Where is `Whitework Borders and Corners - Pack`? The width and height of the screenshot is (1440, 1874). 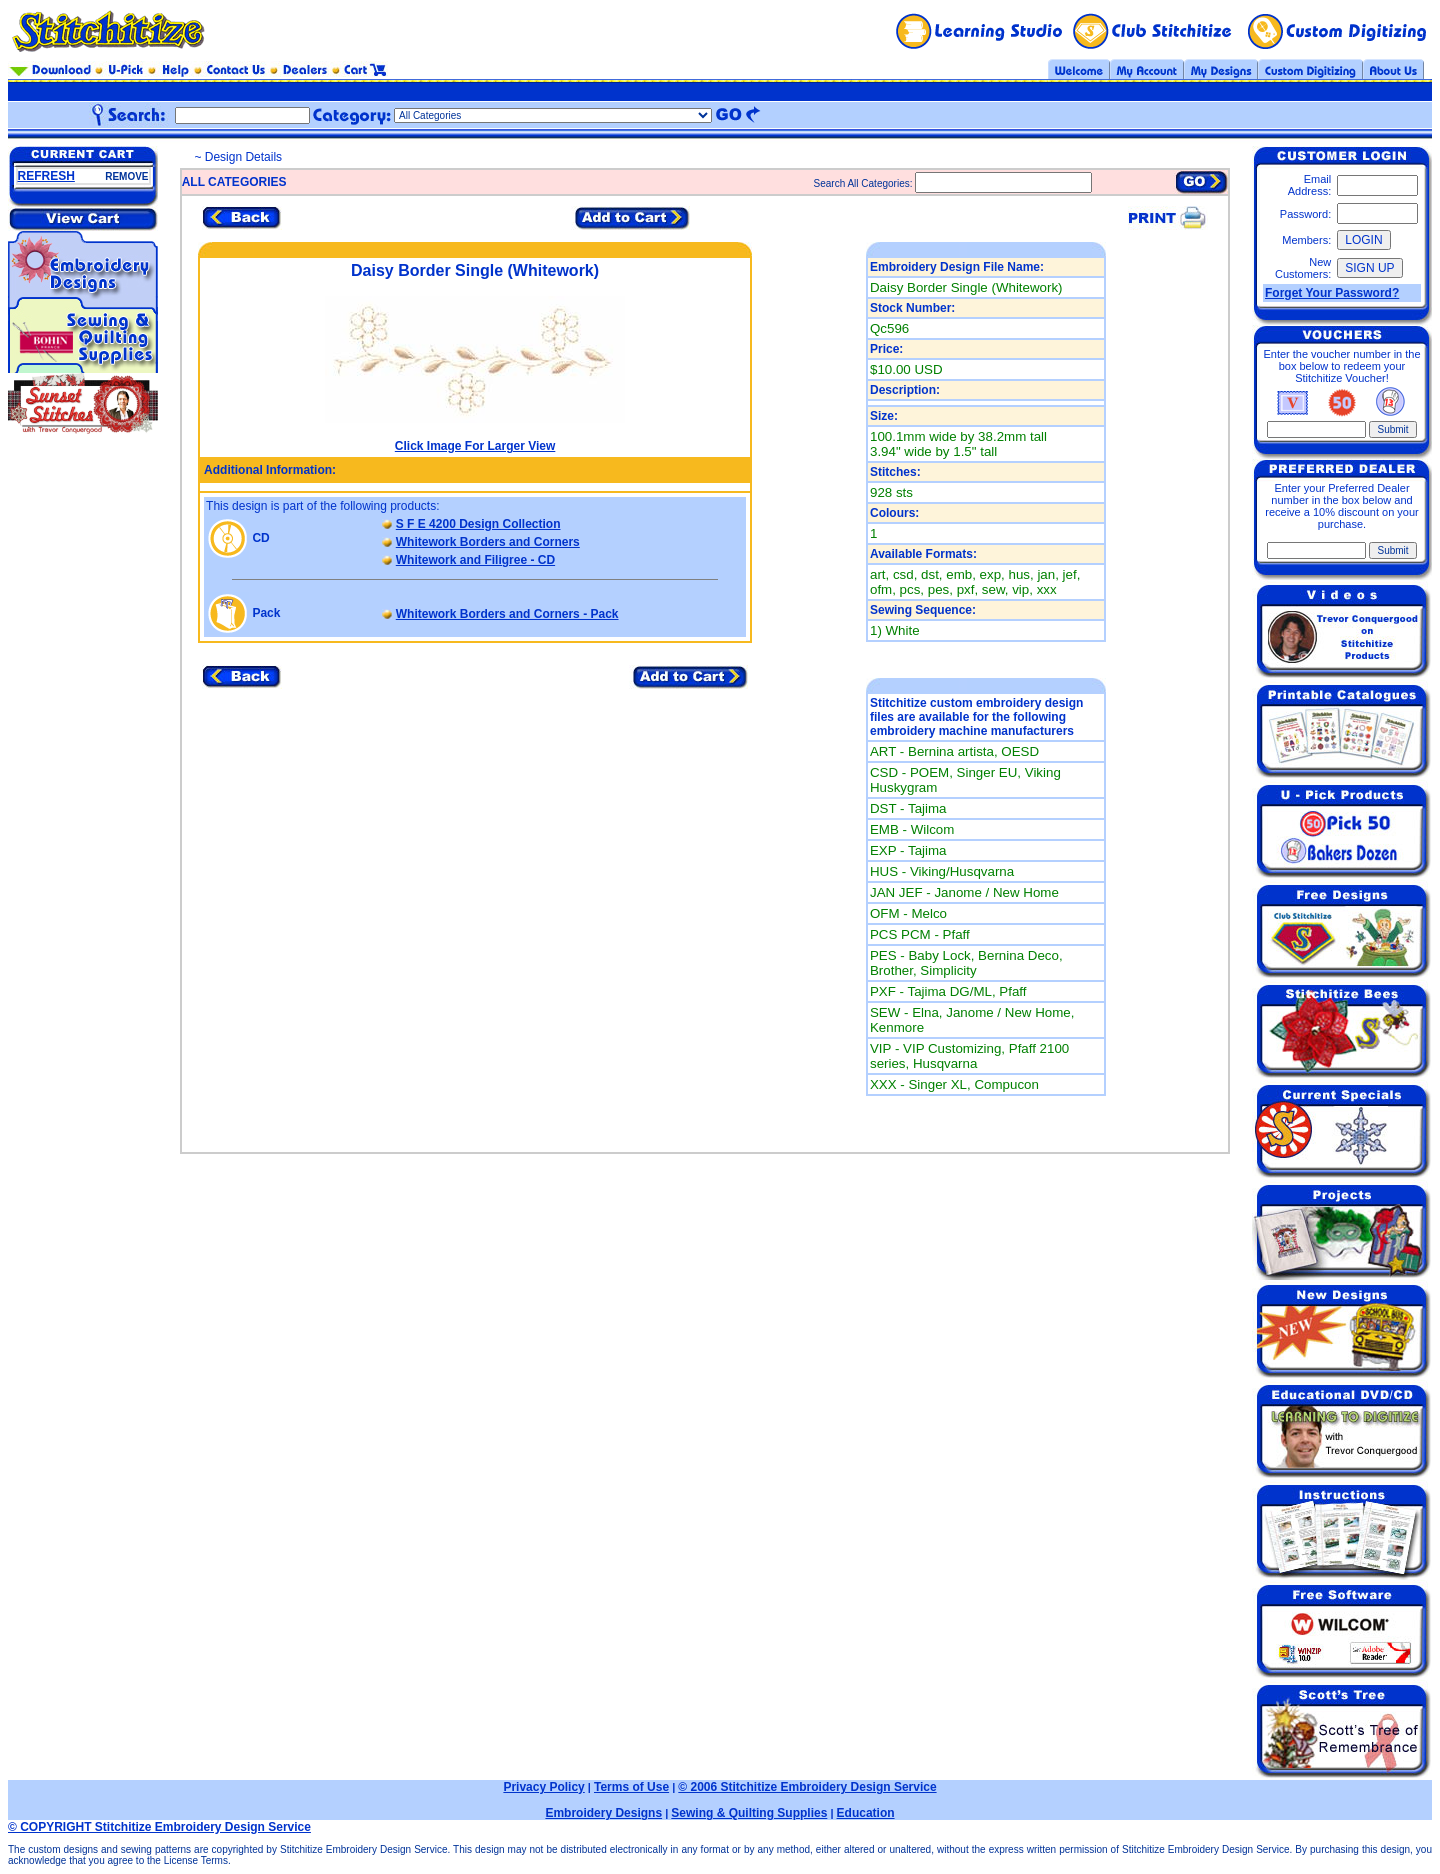
Whitework Borders and Corners - Pack is located at coordinates (507, 614).